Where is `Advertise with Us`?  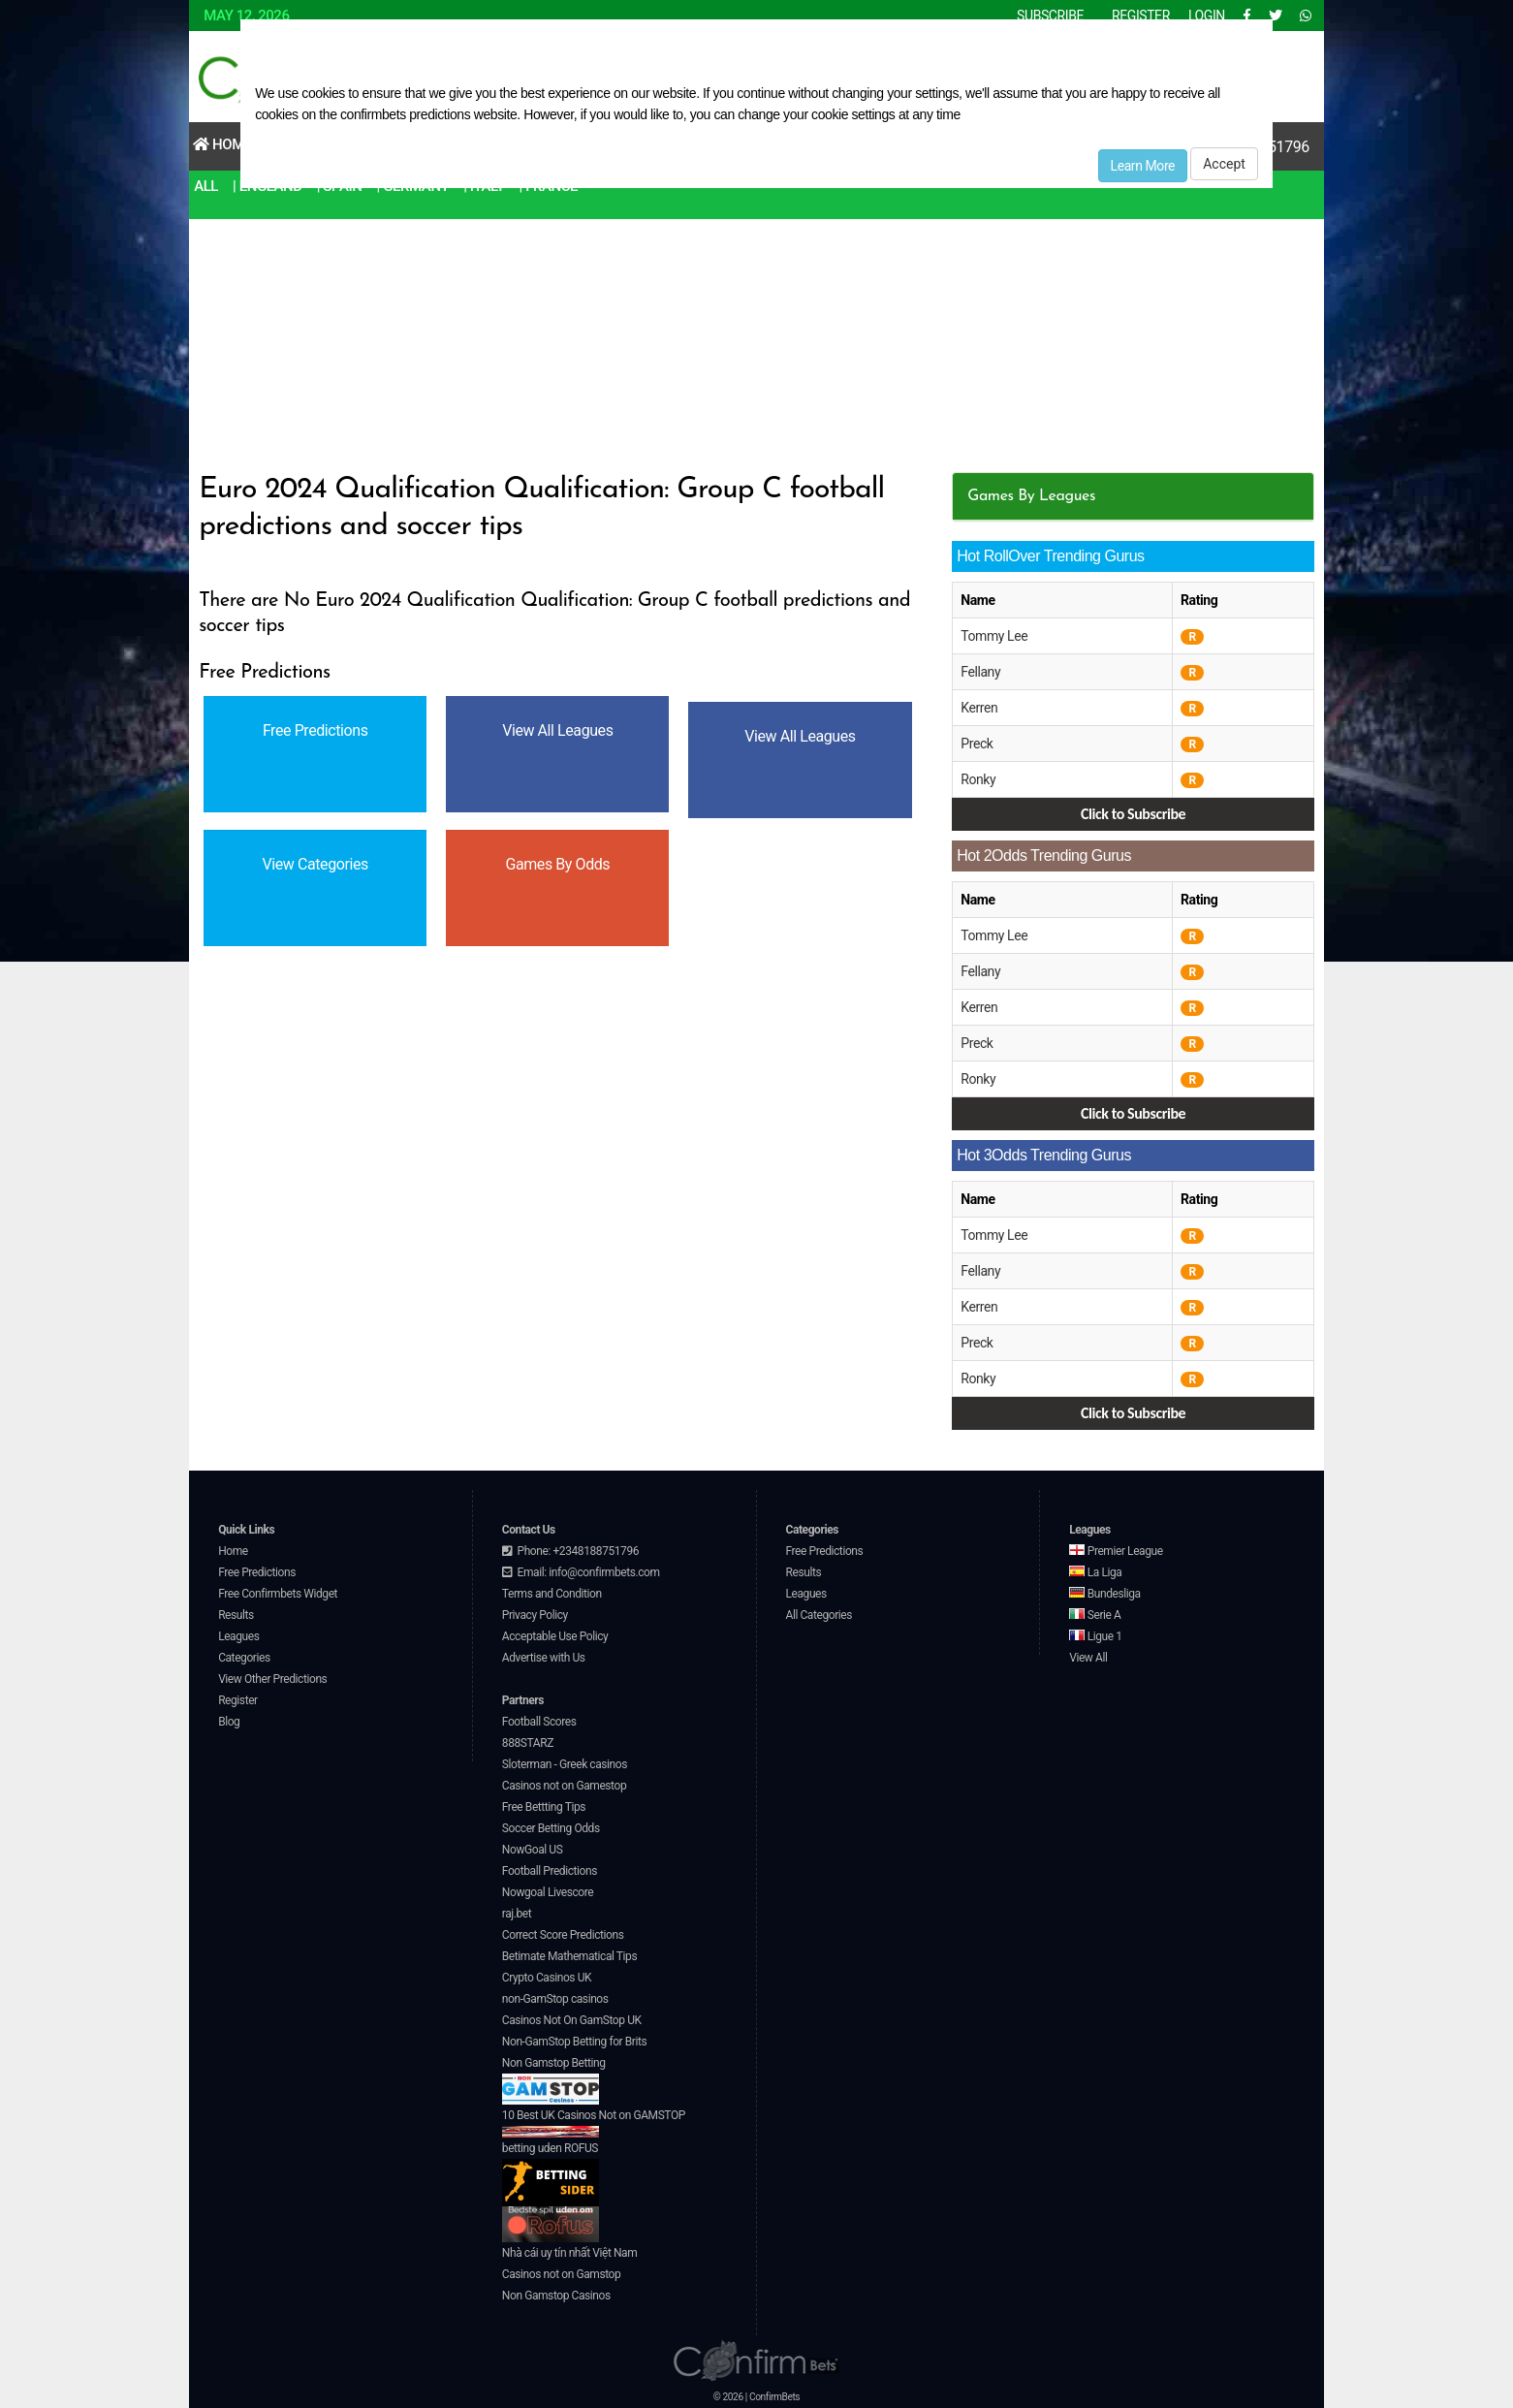
Advertise with Us is located at coordinates (543, 1657).